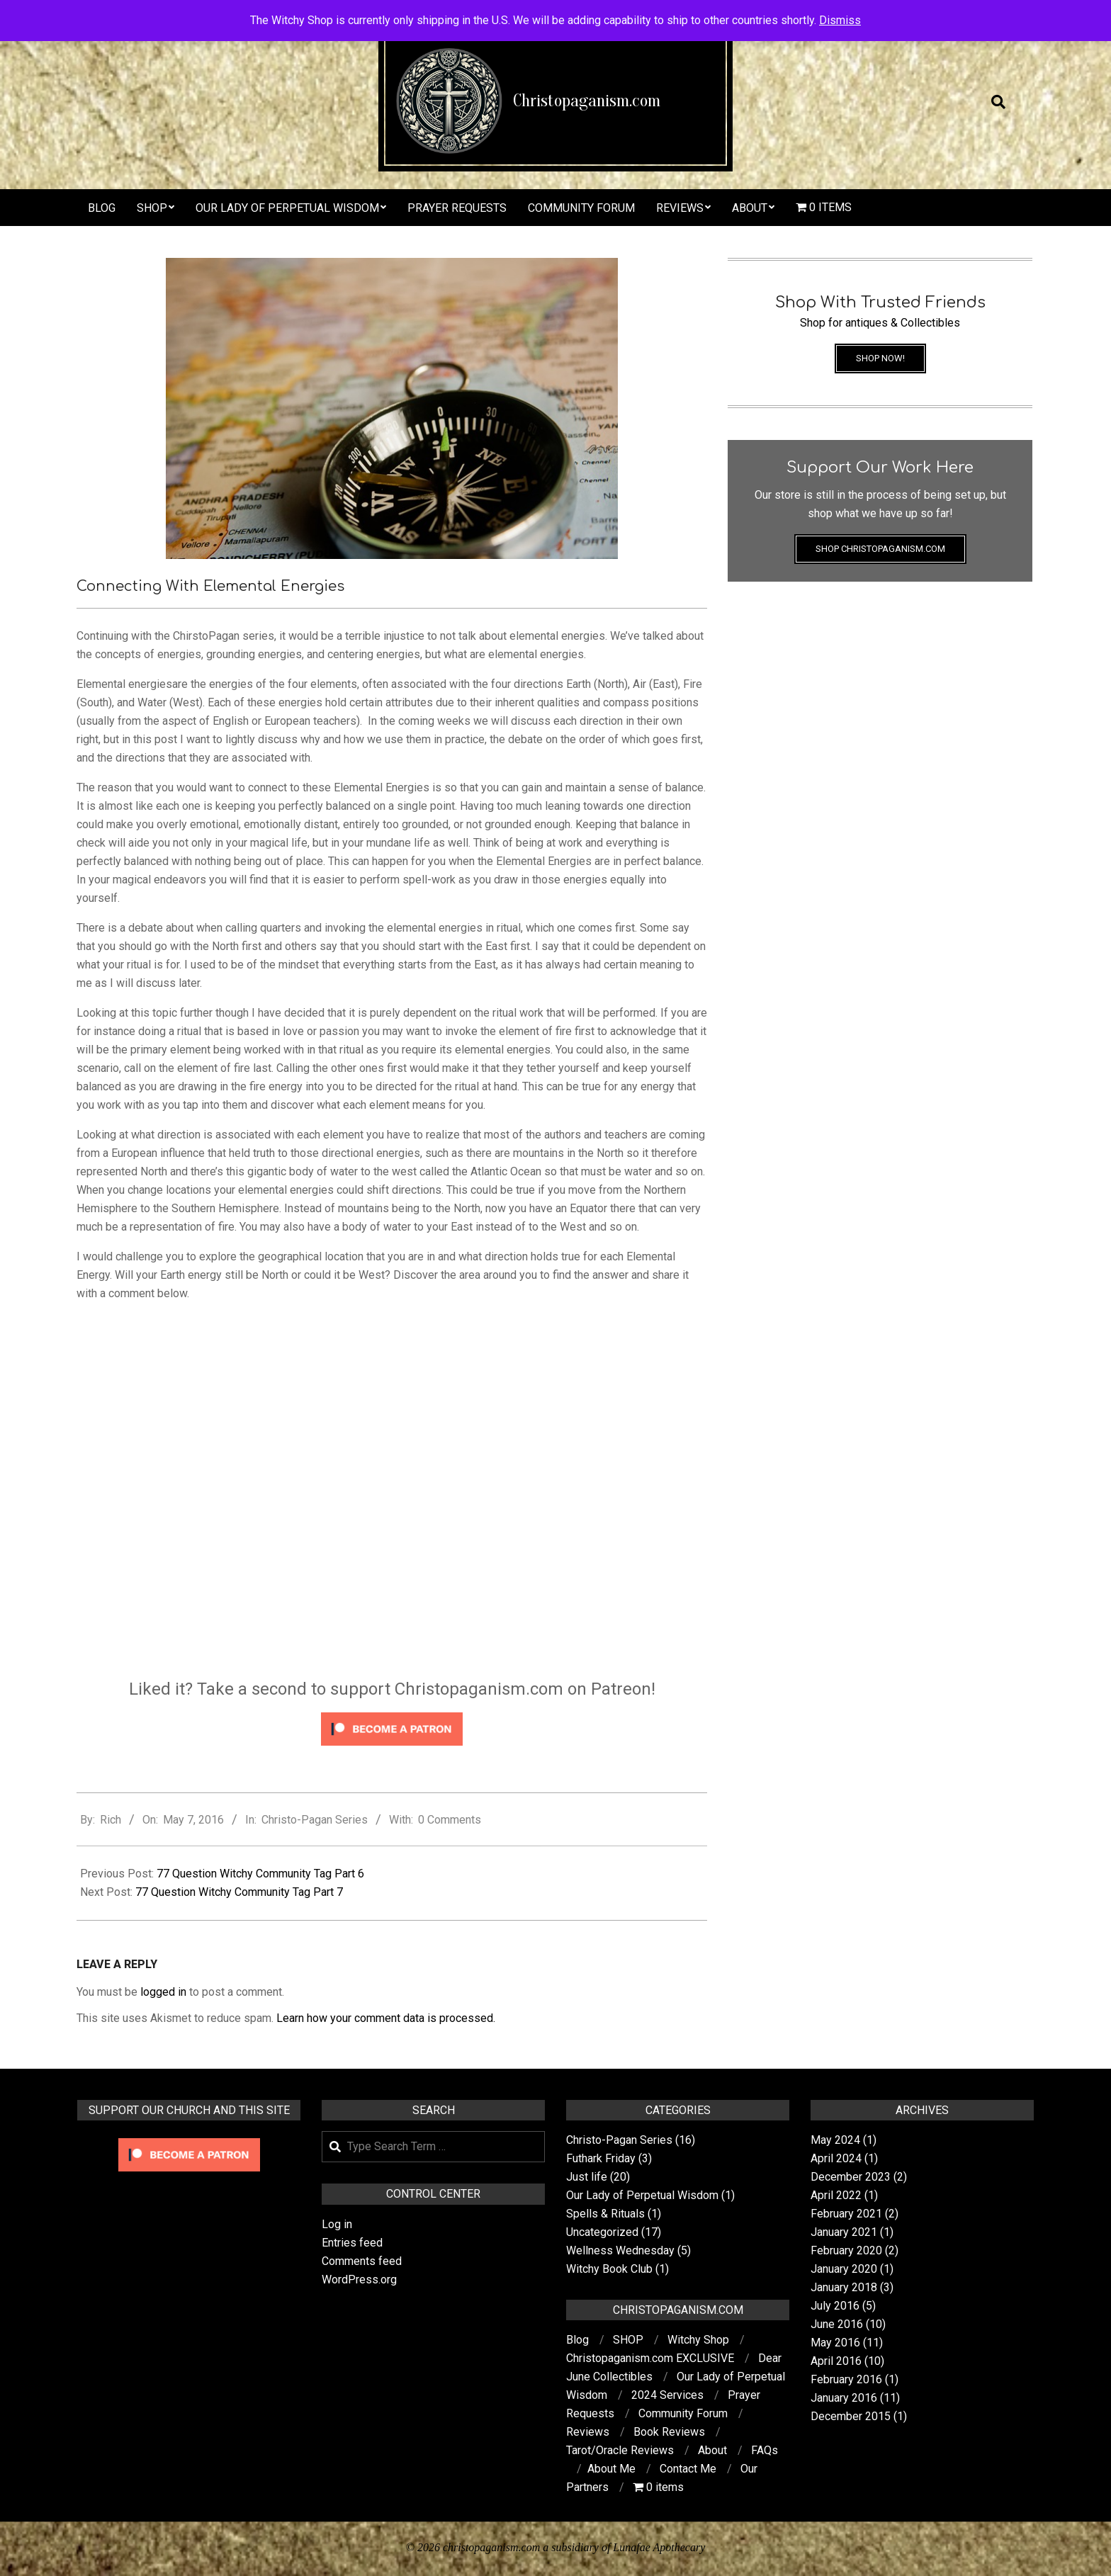 The height and width of the screenshot is (2576, 1111). I want to click on April 2016, so click(836, 2361).